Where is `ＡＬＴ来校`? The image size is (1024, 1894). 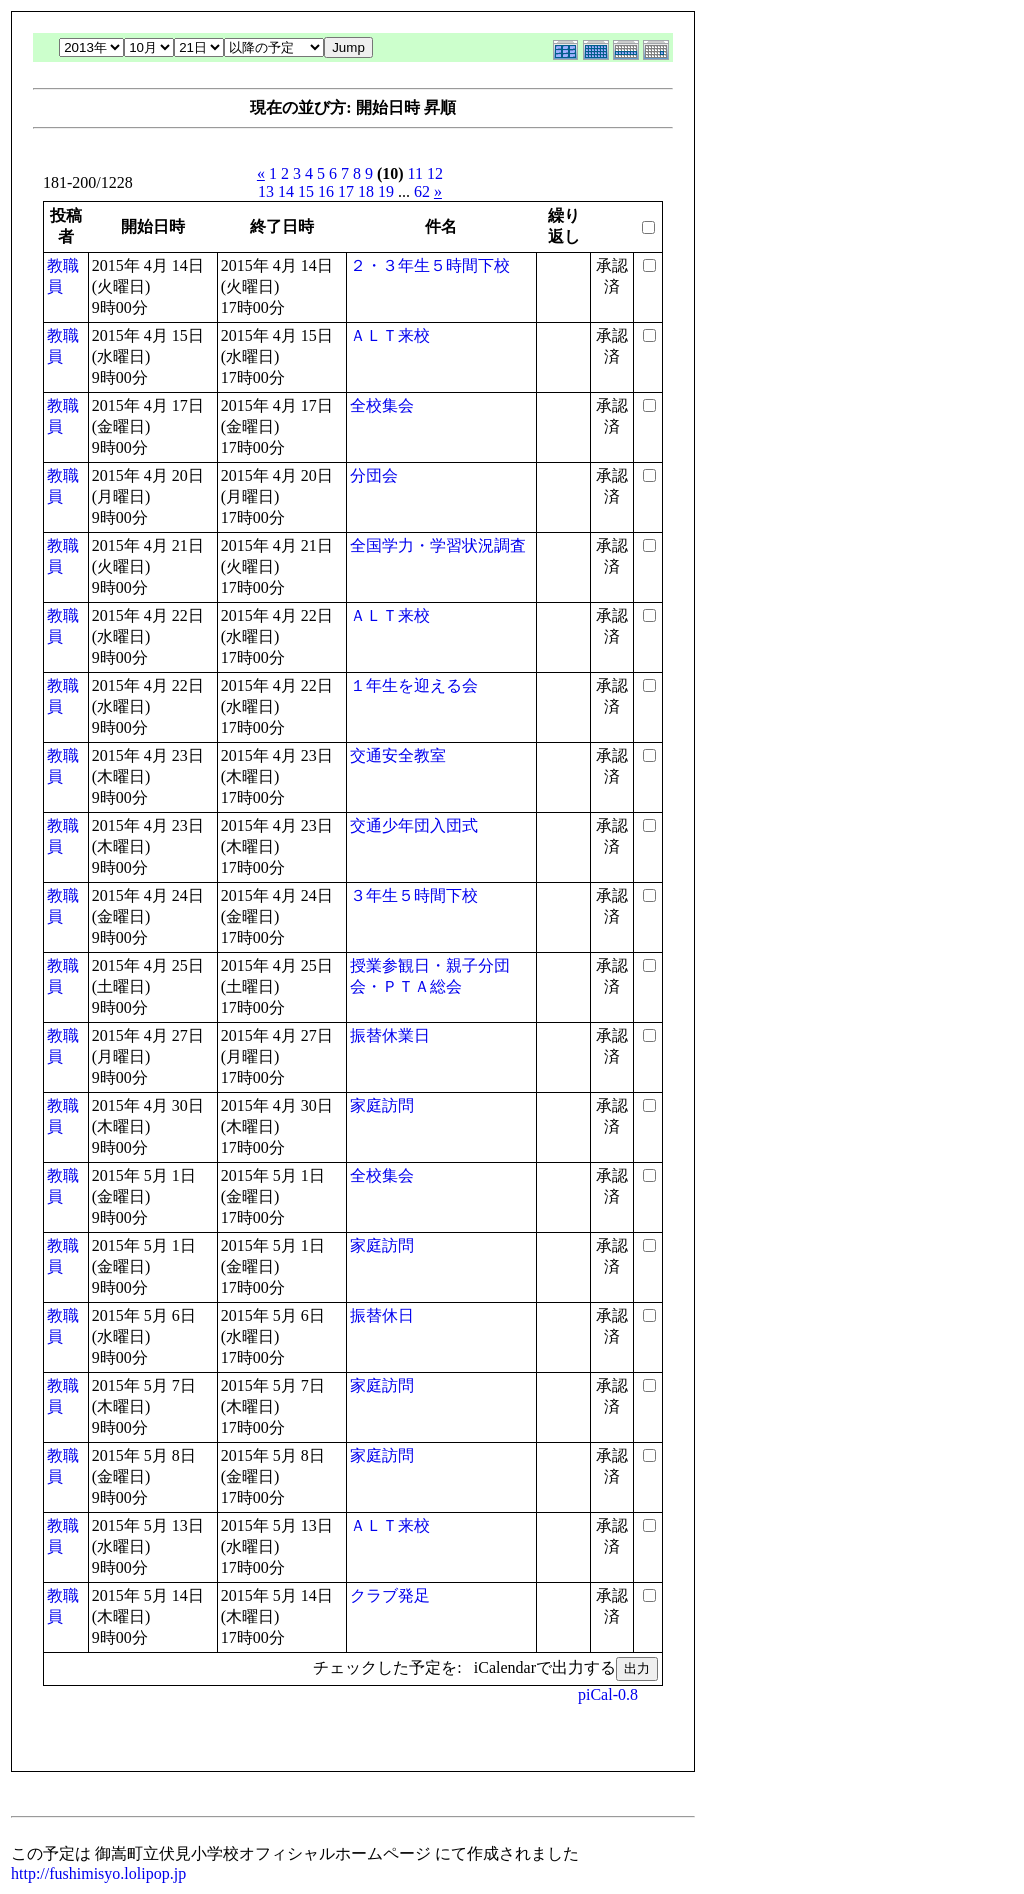
ＡＬＴ来校 is located at coordinates (390, 335).